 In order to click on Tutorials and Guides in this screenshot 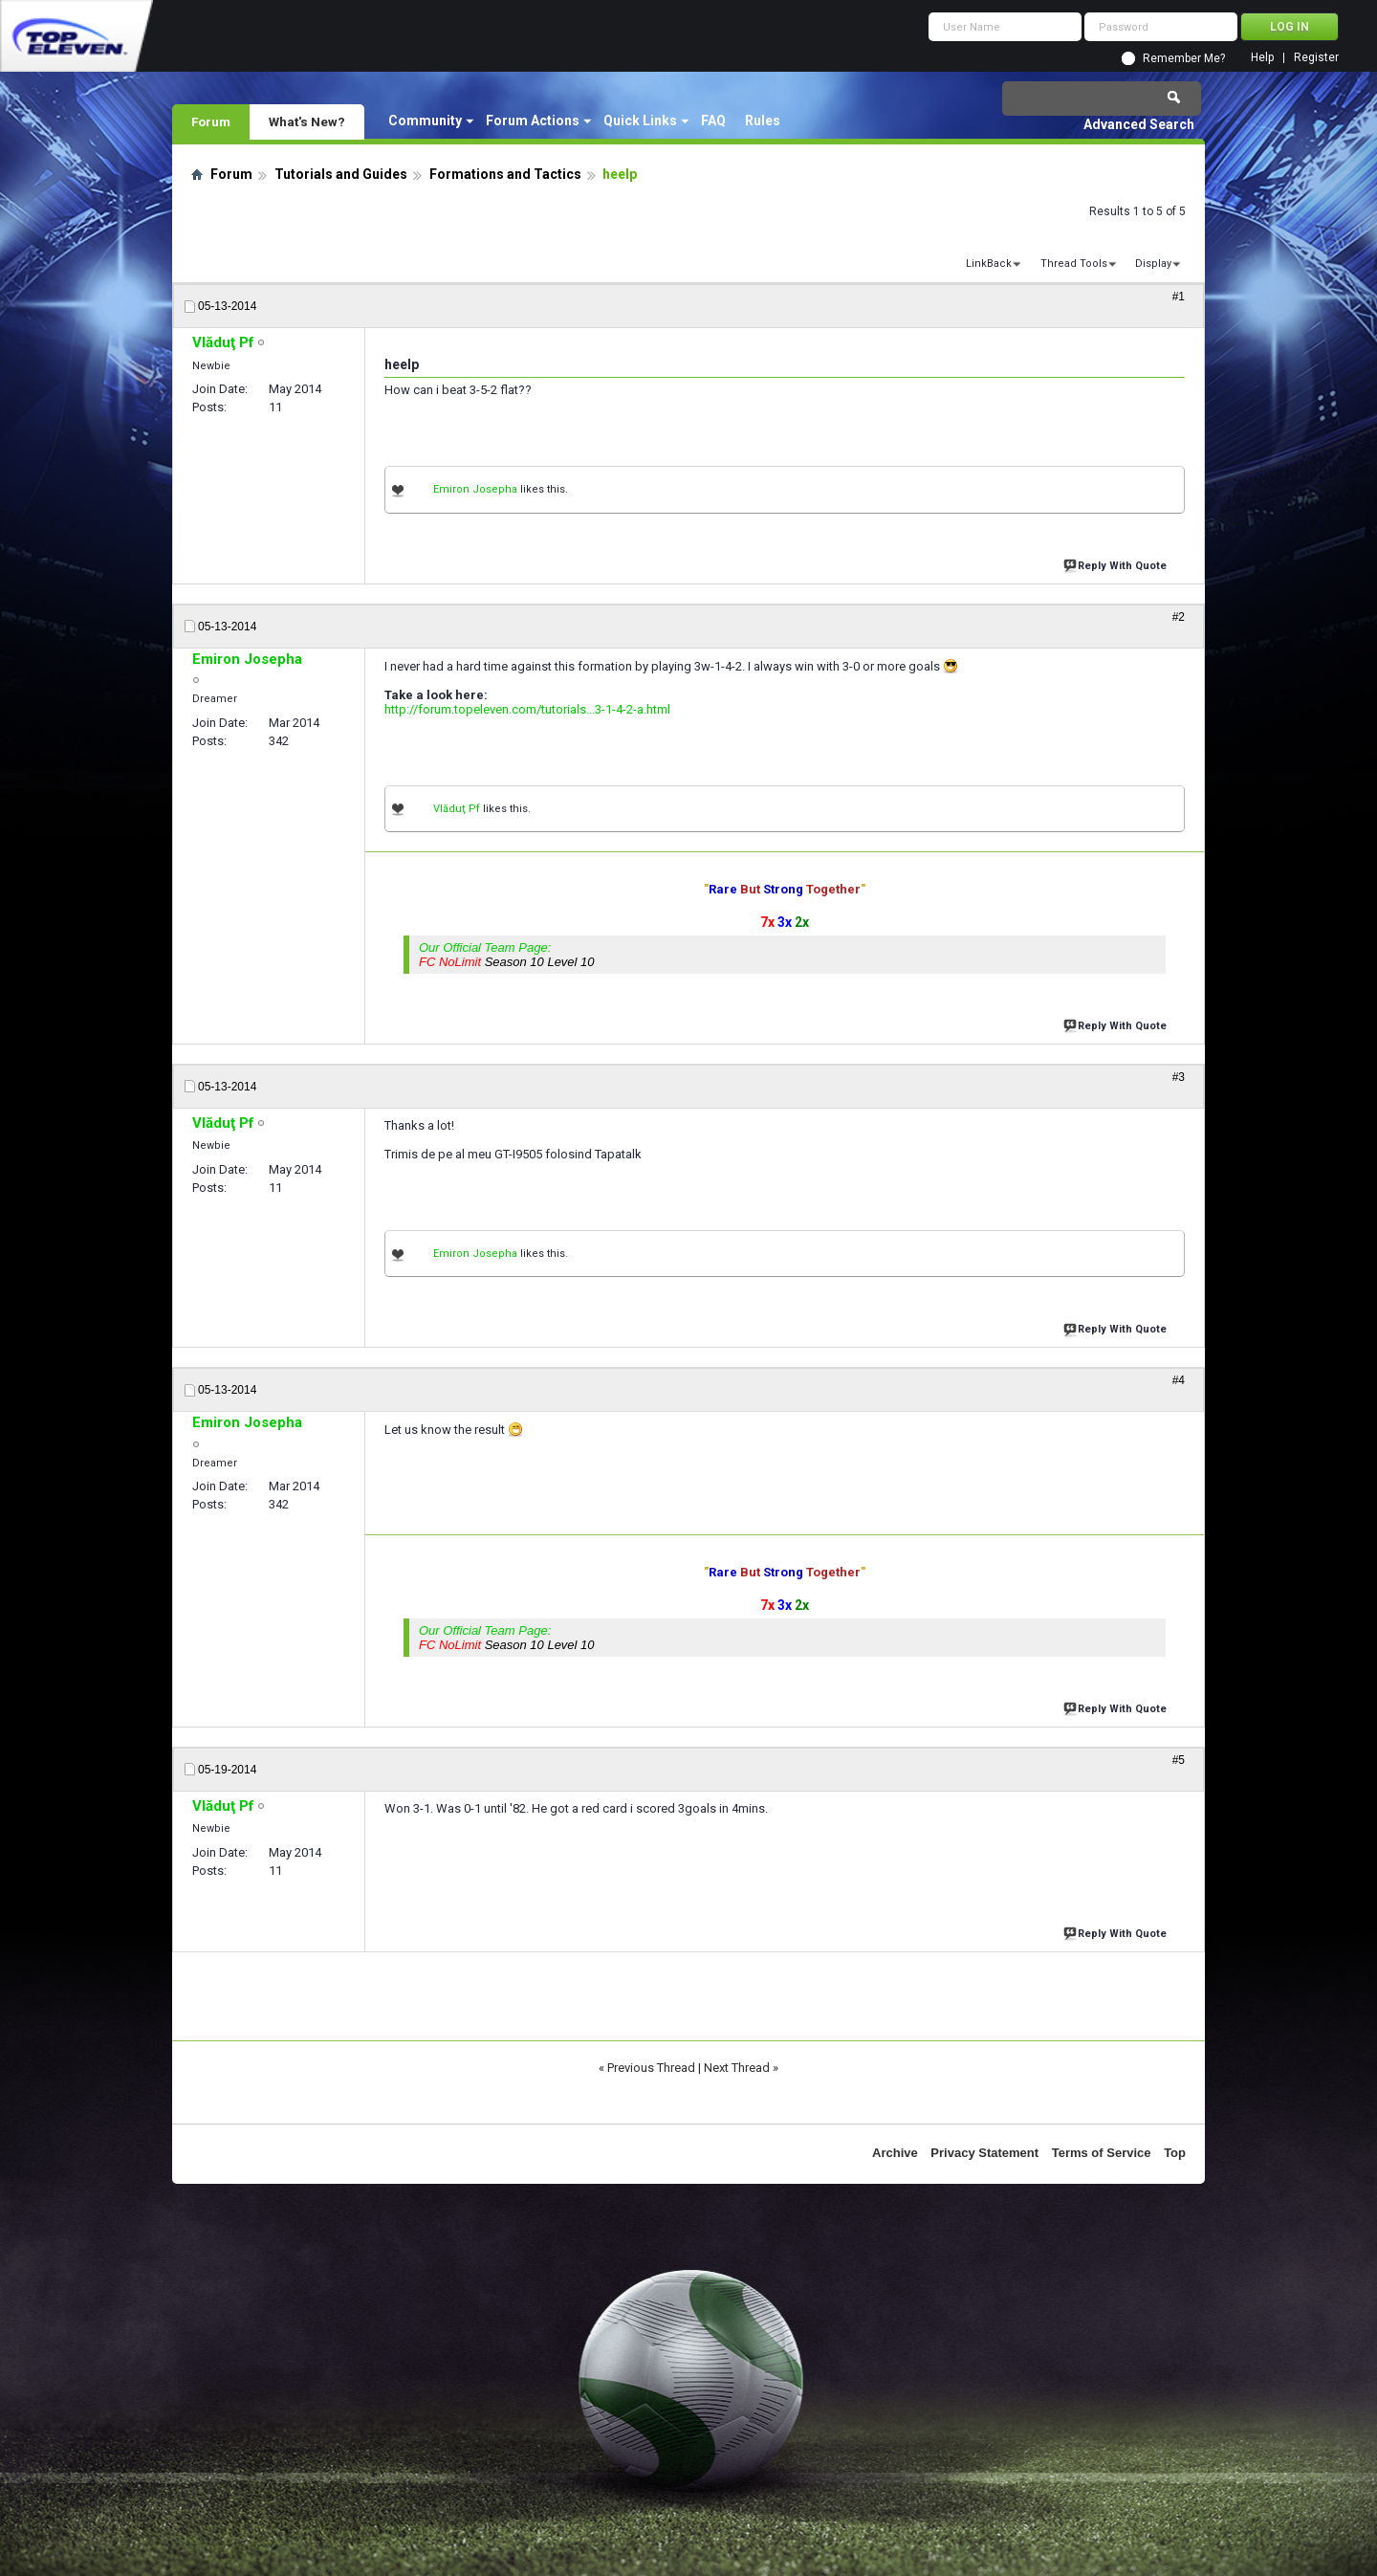, I will do `click(340, 174)`.